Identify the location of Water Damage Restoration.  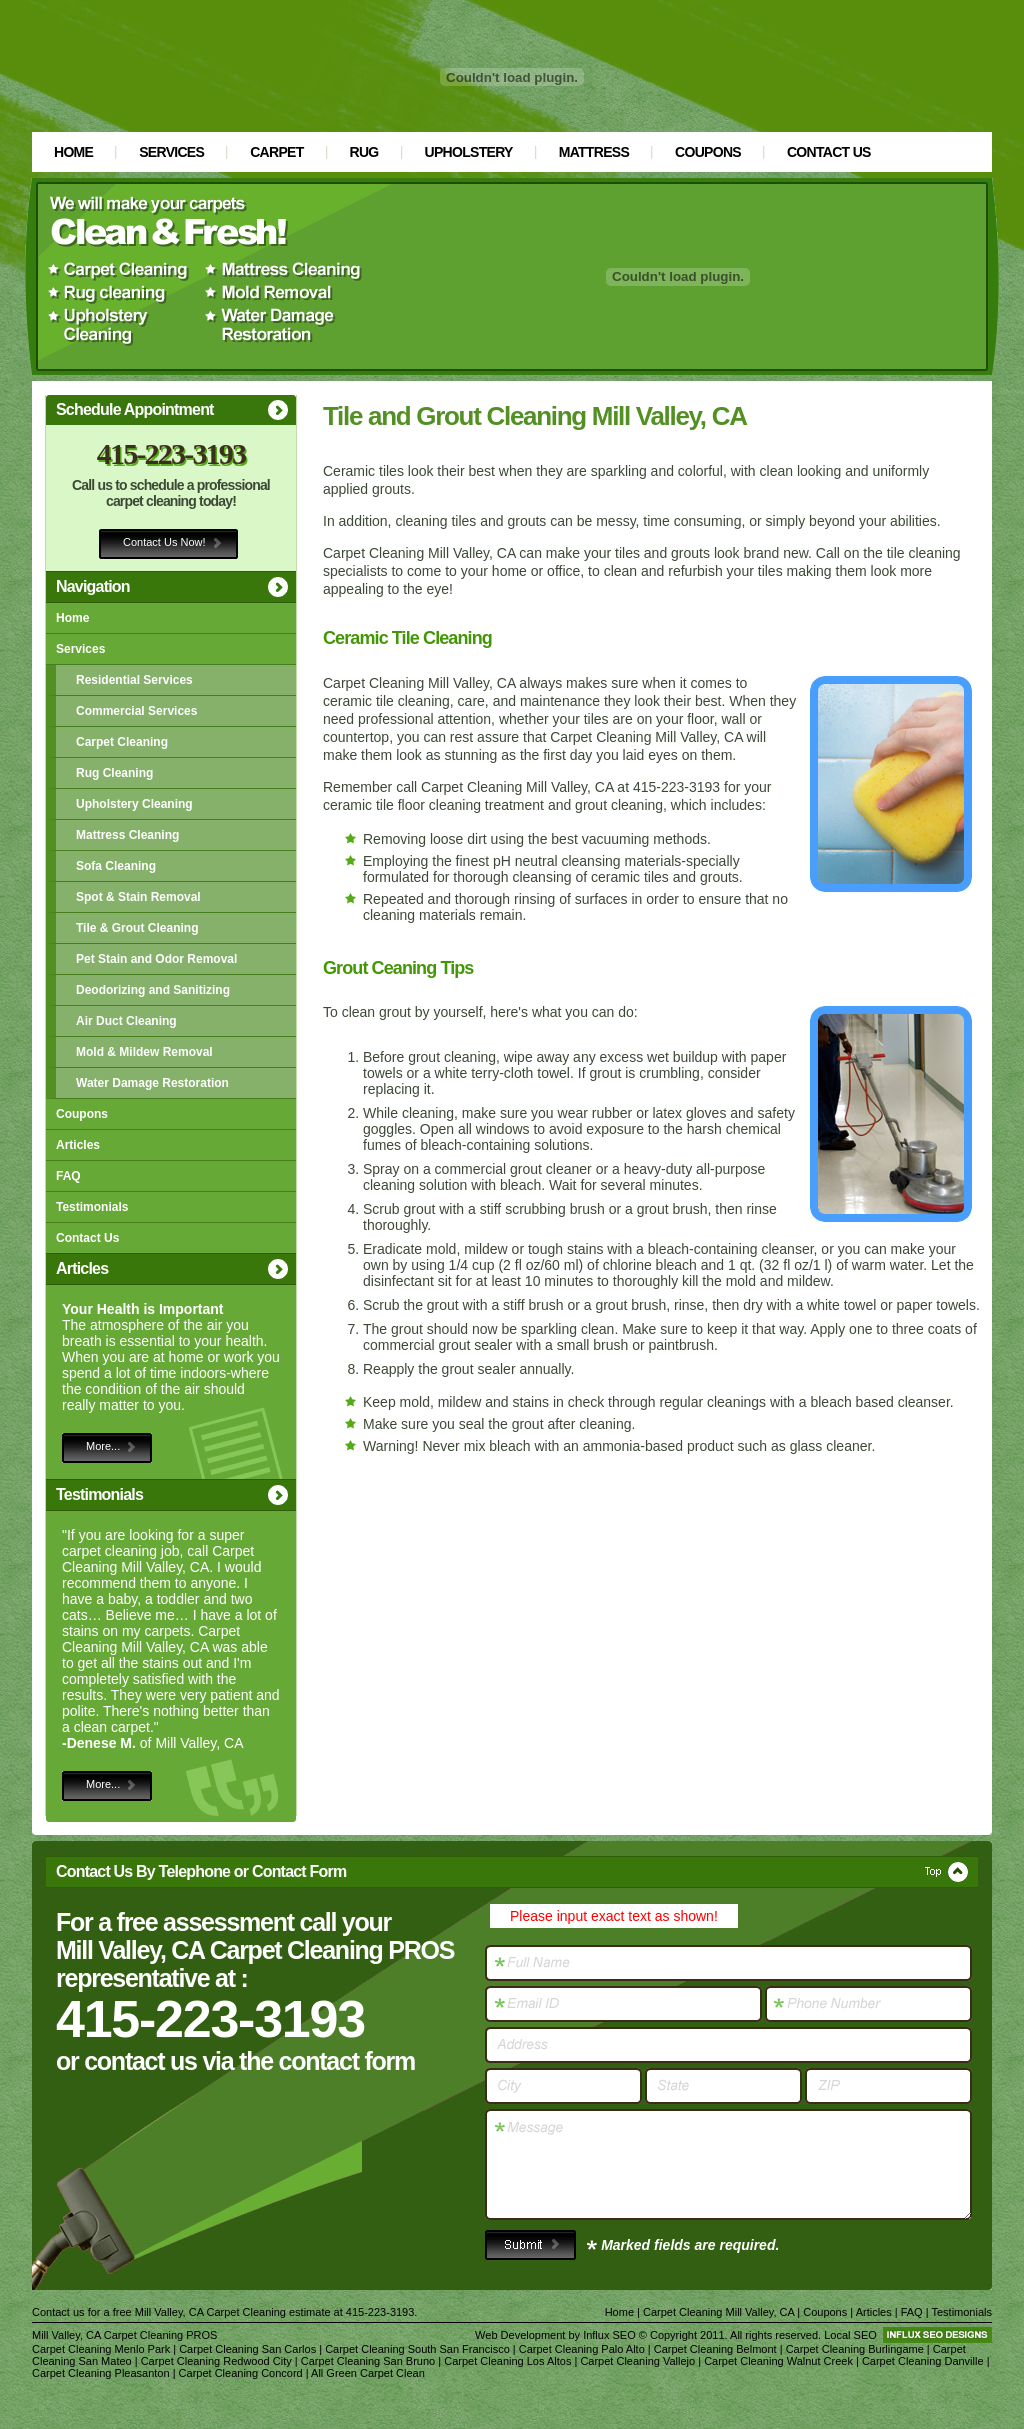
(152, 1083).